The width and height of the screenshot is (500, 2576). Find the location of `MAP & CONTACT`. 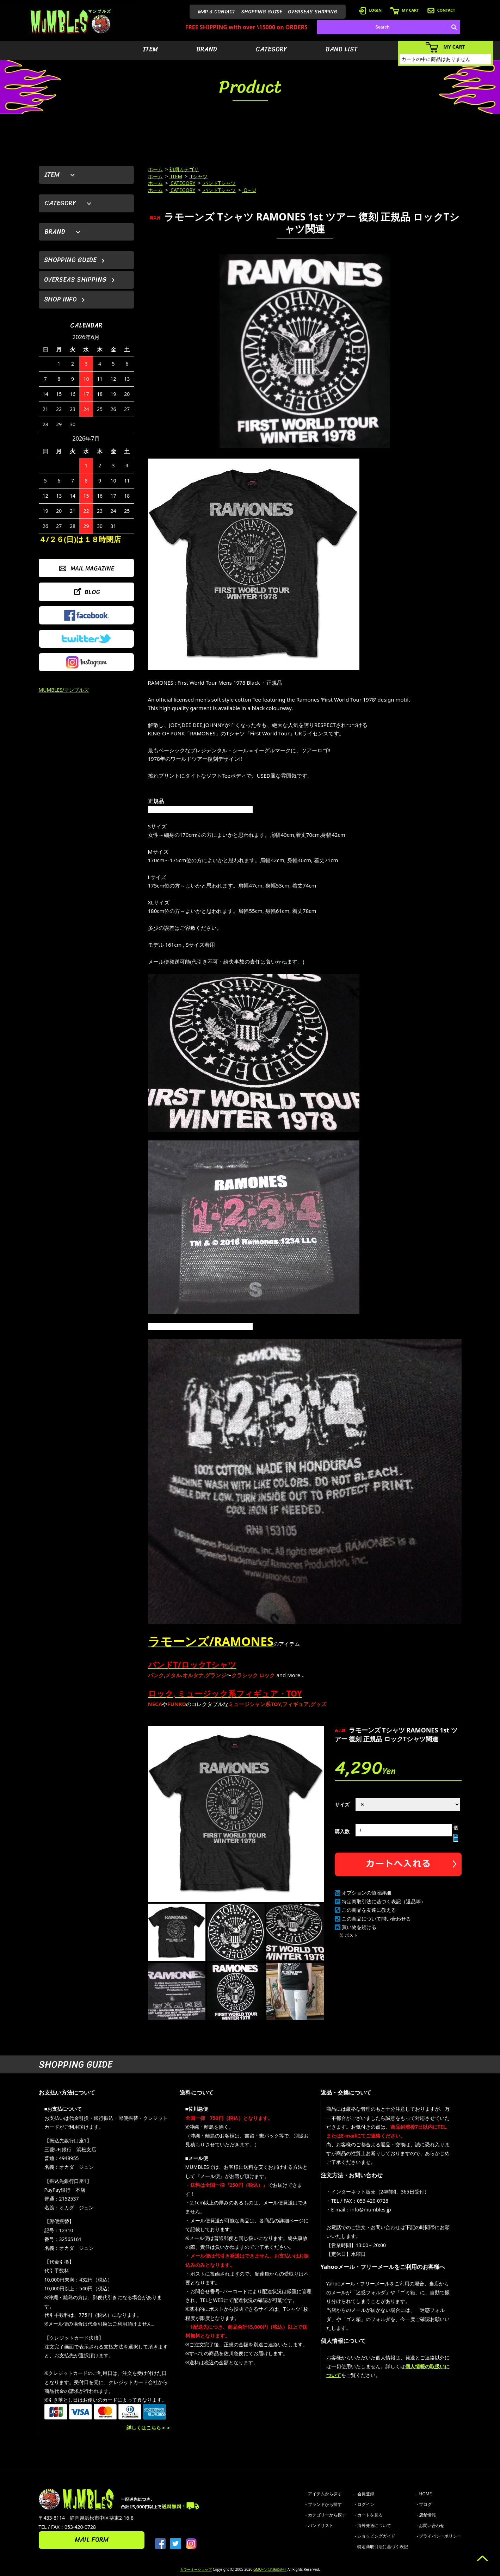

MAP & CONTACT is located at coordinates (216, 11).